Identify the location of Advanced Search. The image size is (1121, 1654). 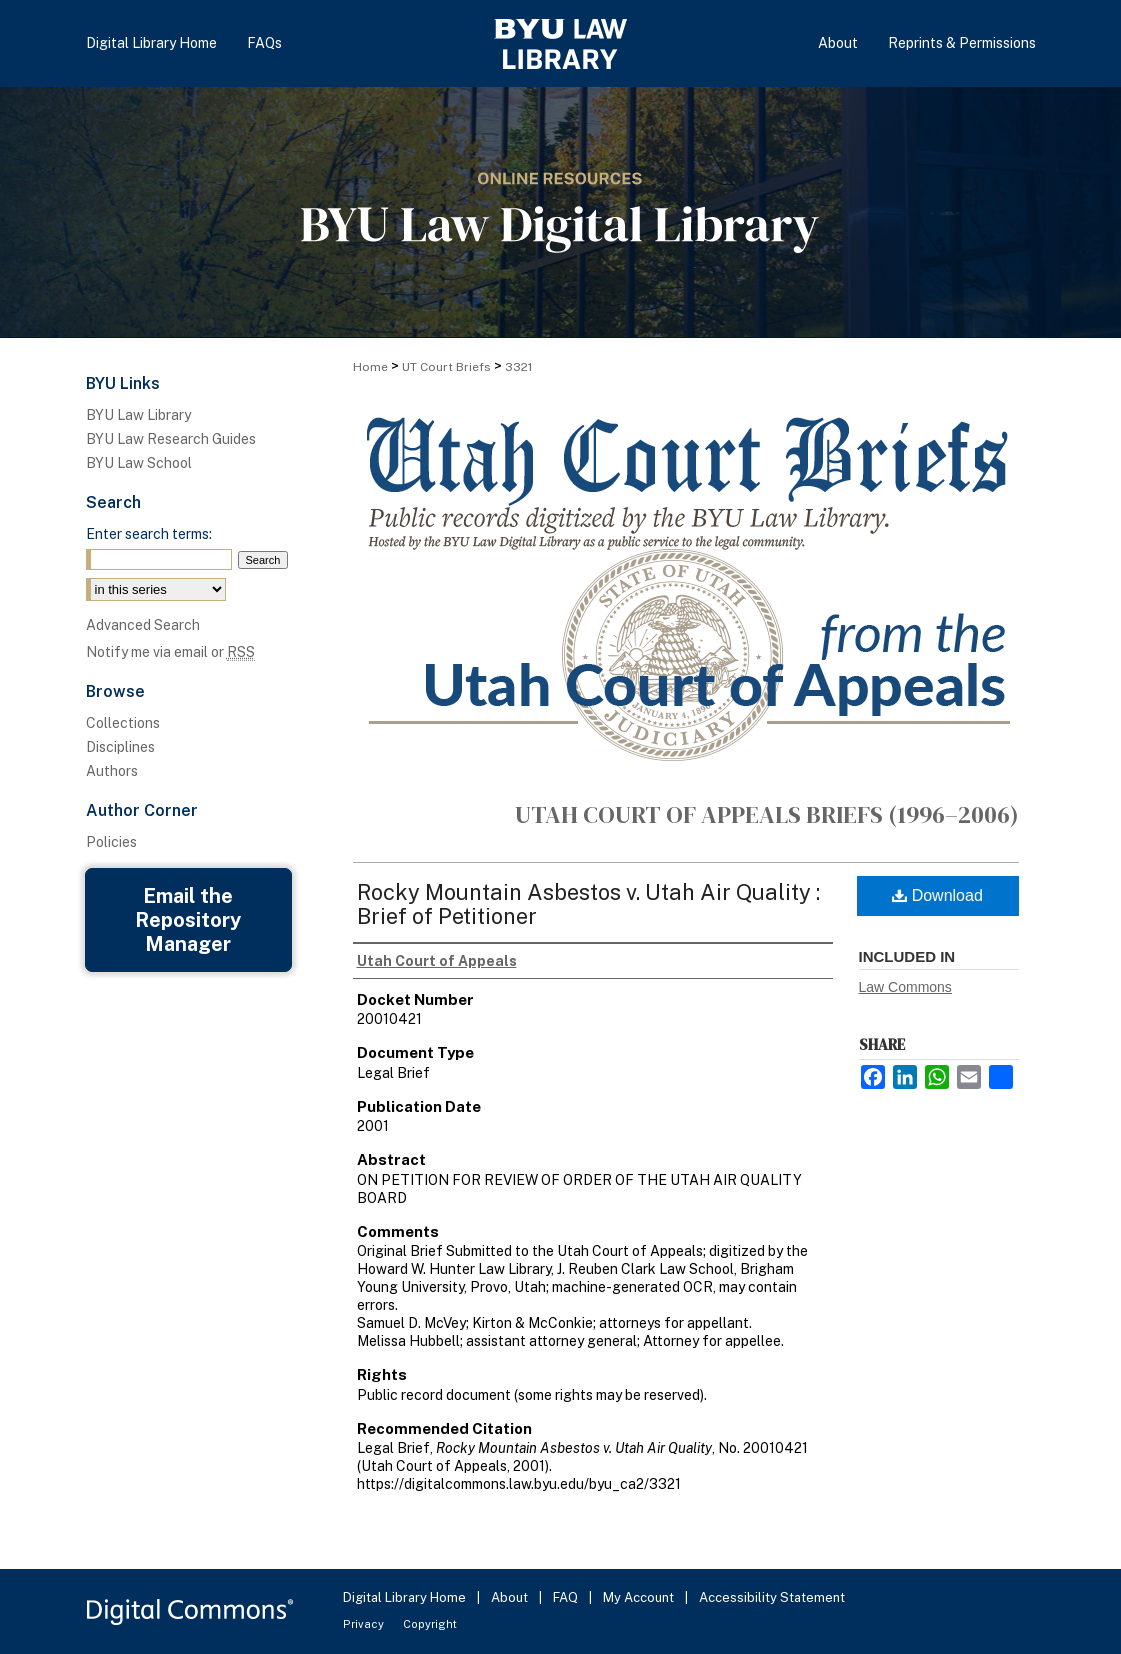
(143, 625).